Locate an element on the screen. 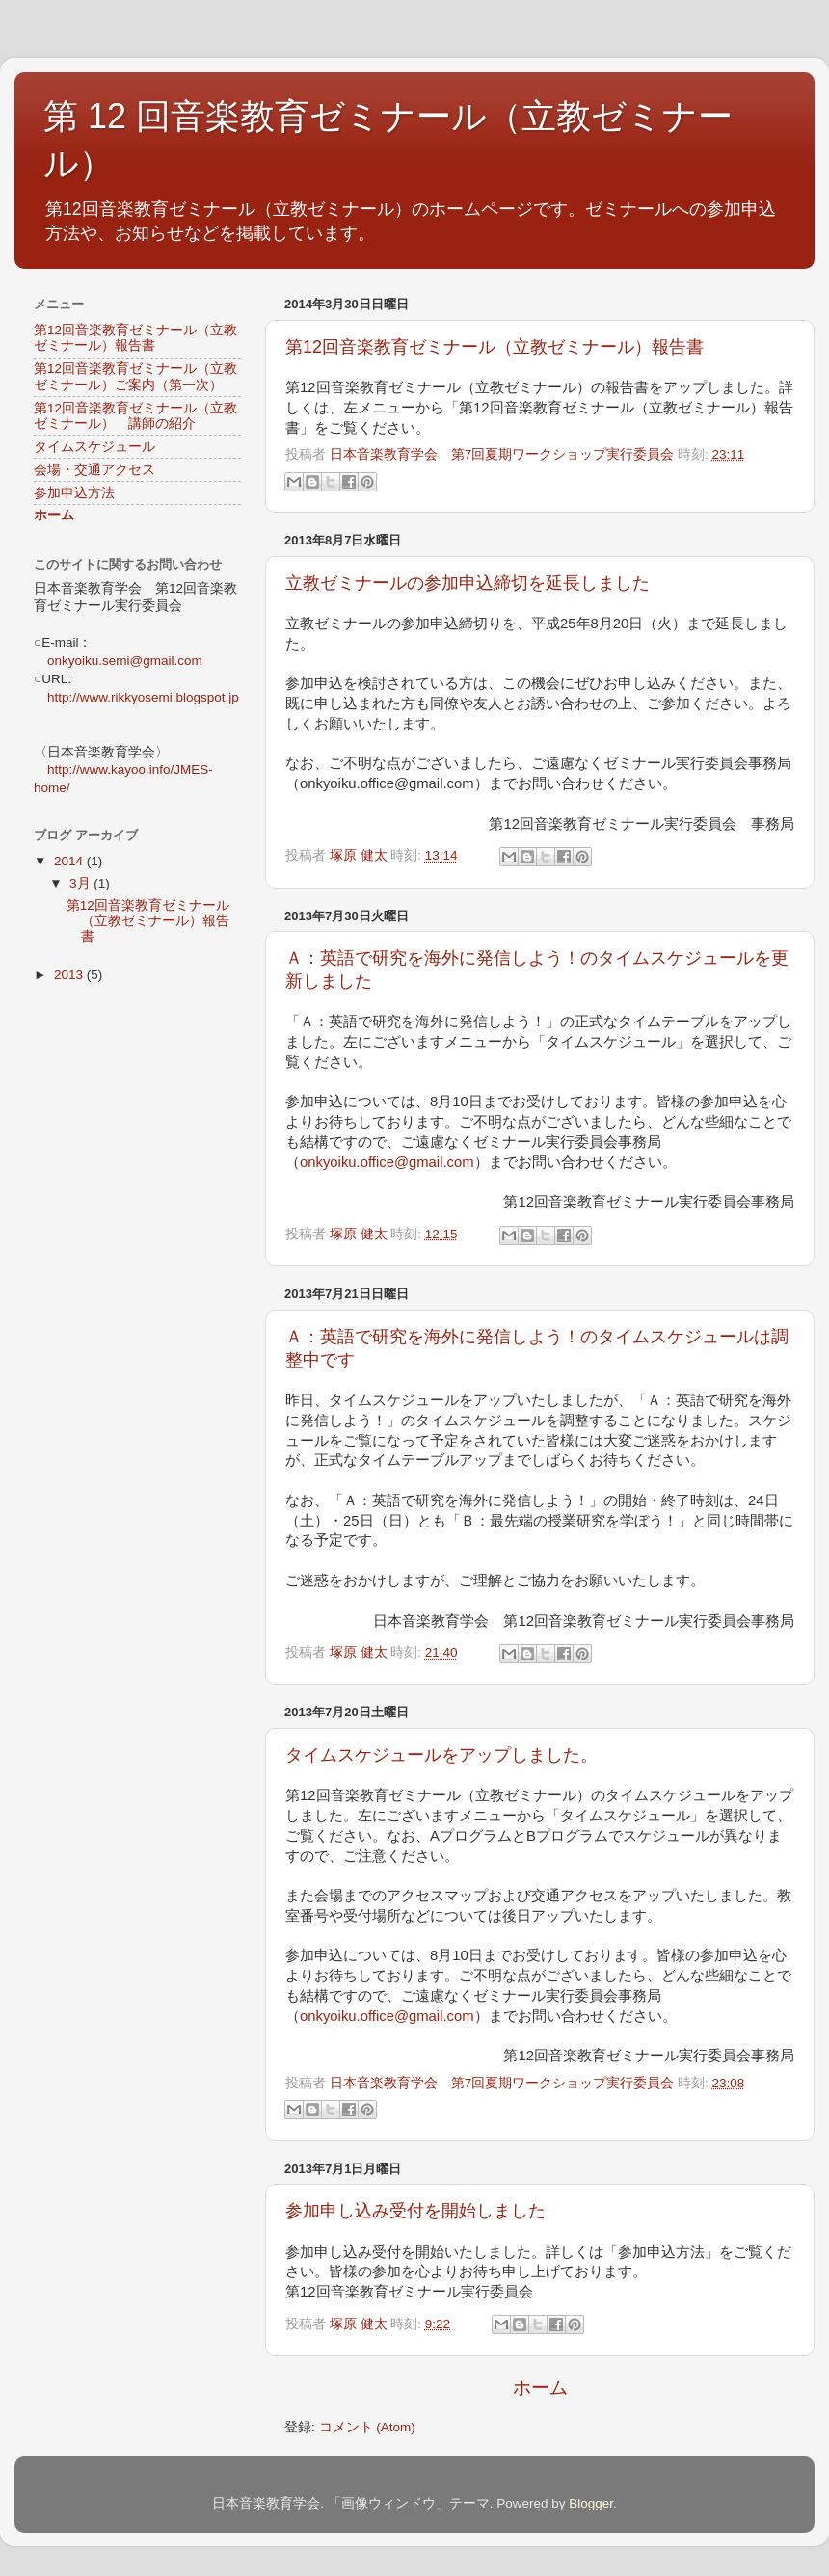 The height and width of the screenshot is (2576, 829). タイムスケジュールをアップしました。 is located at coordinates (441, 1755).